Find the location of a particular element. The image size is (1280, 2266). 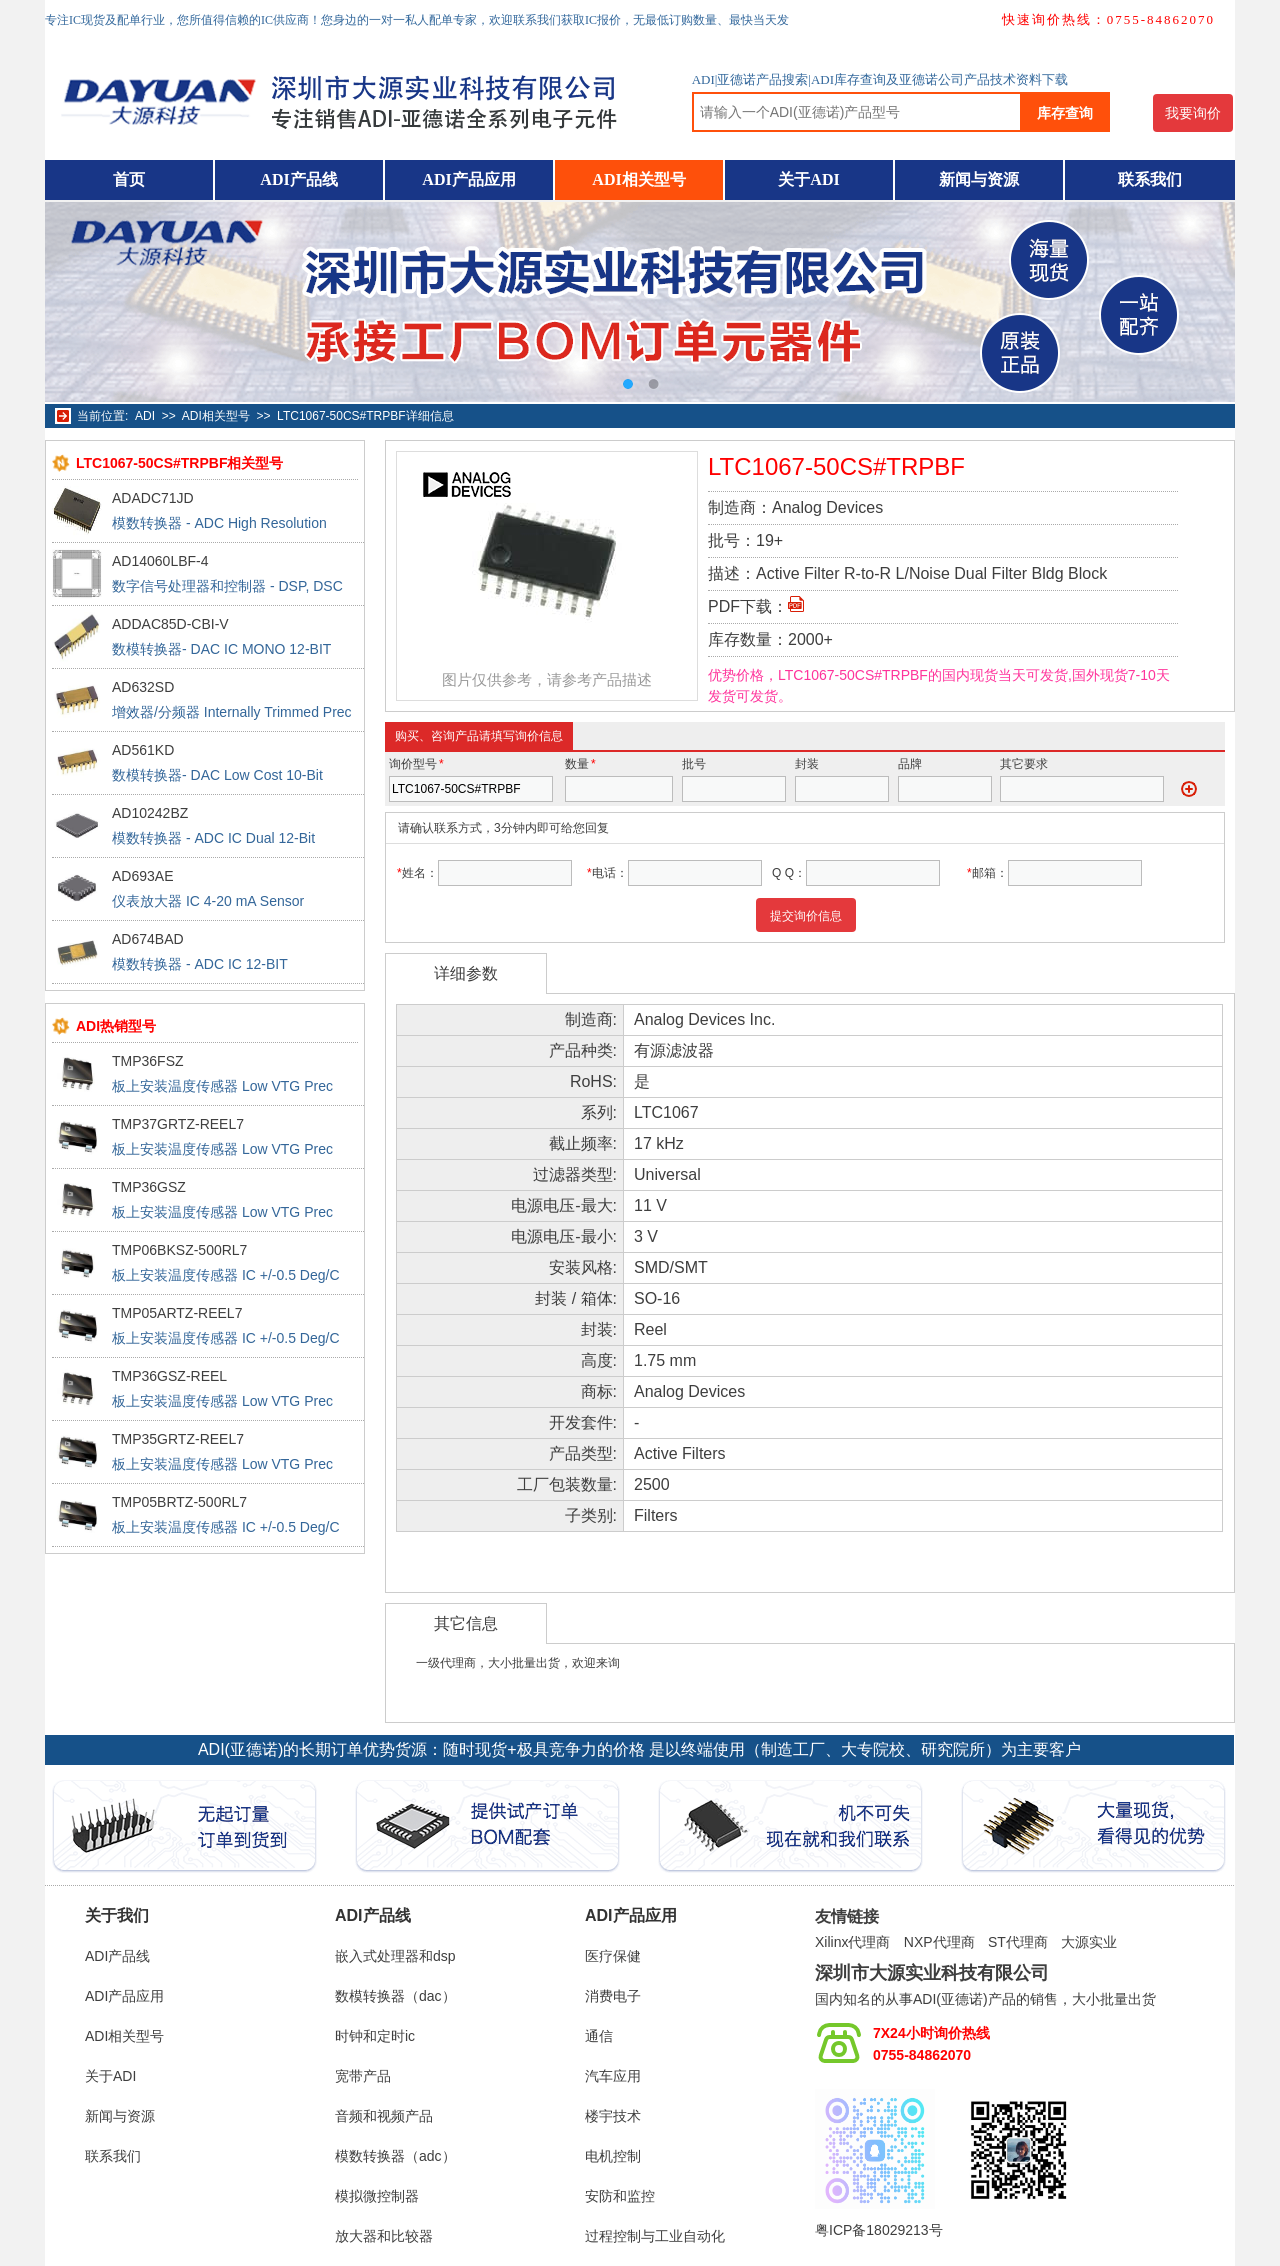

ADI产品应用 is located at coordinates (468, 179).